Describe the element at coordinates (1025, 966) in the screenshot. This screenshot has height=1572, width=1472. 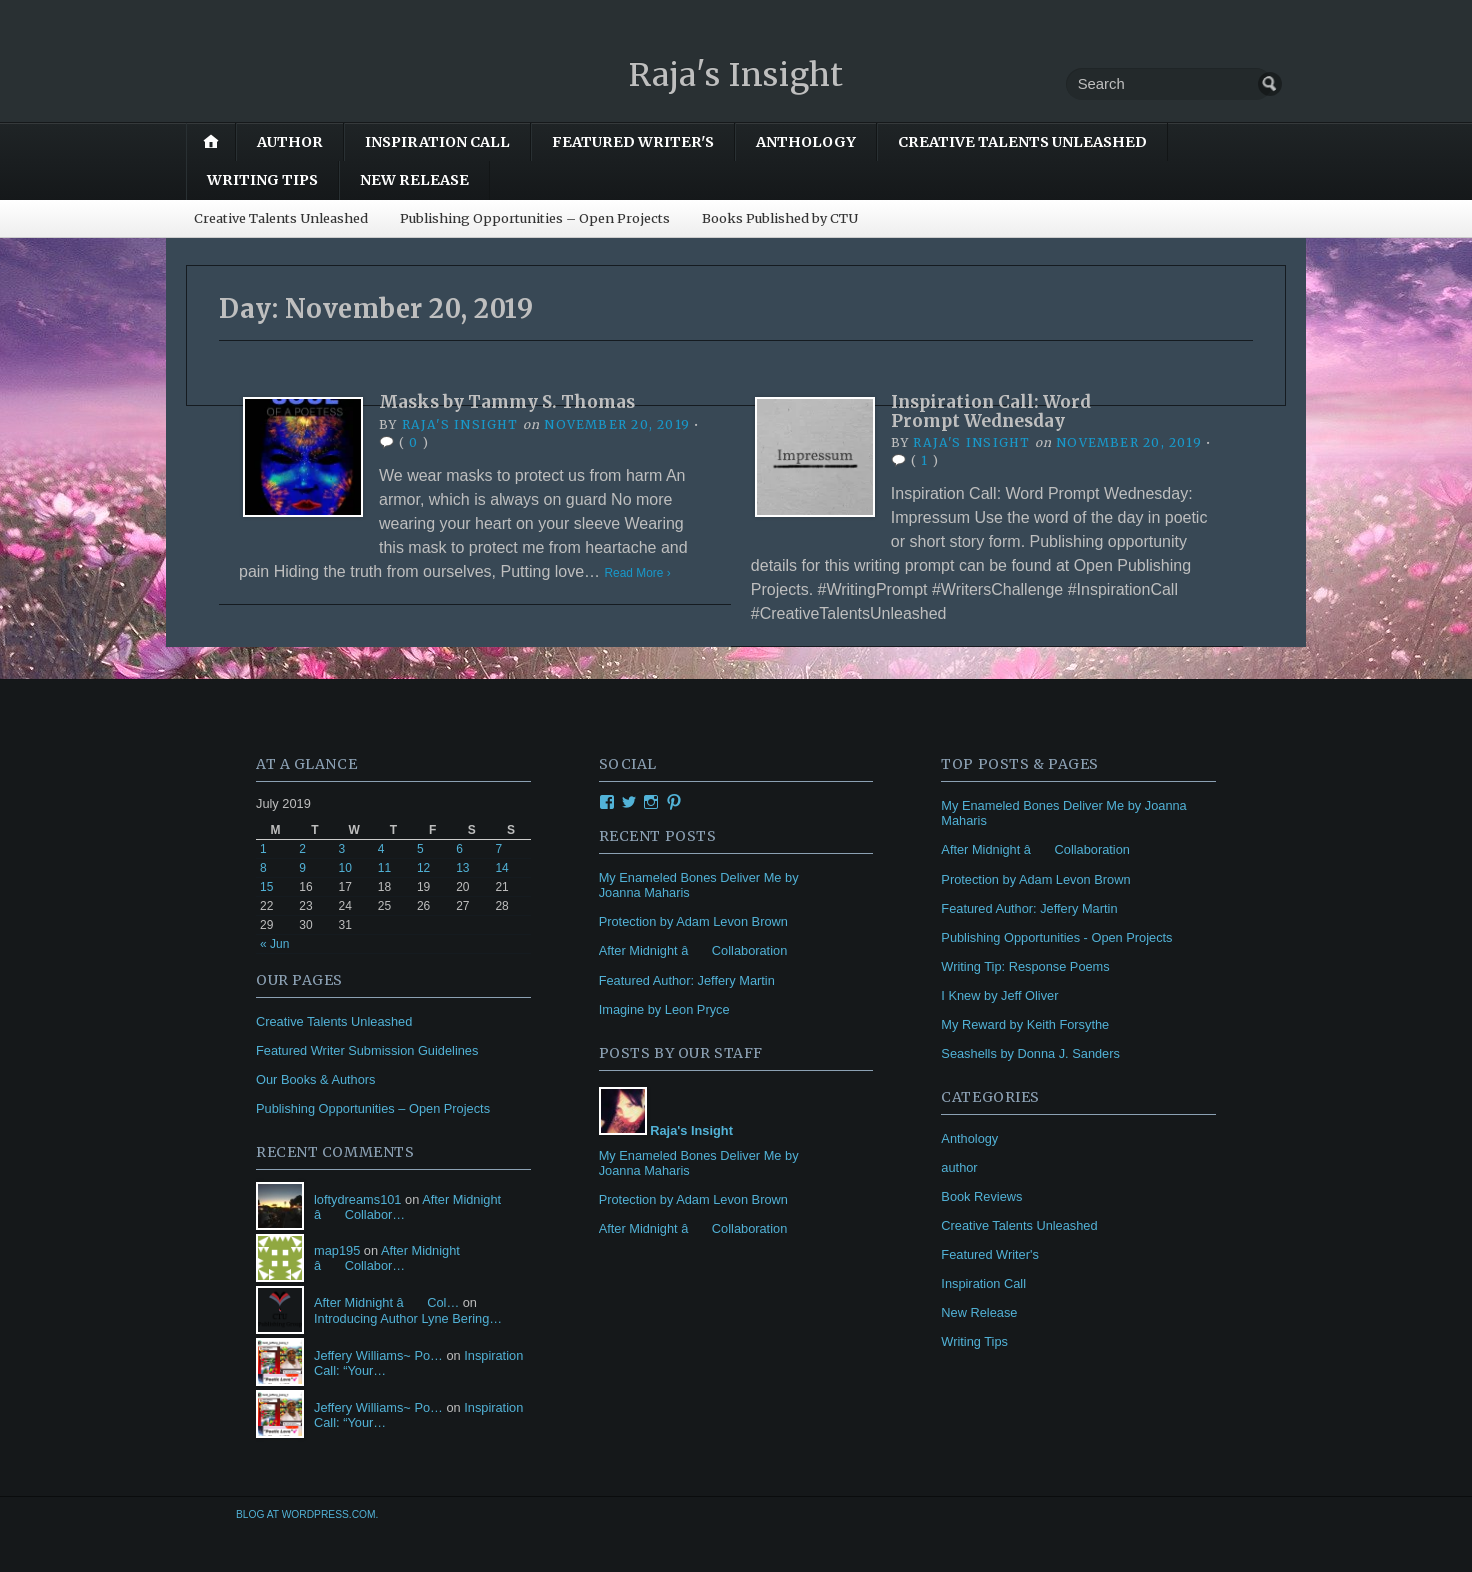
I see `Writing Tip: Response Poems` at that location.